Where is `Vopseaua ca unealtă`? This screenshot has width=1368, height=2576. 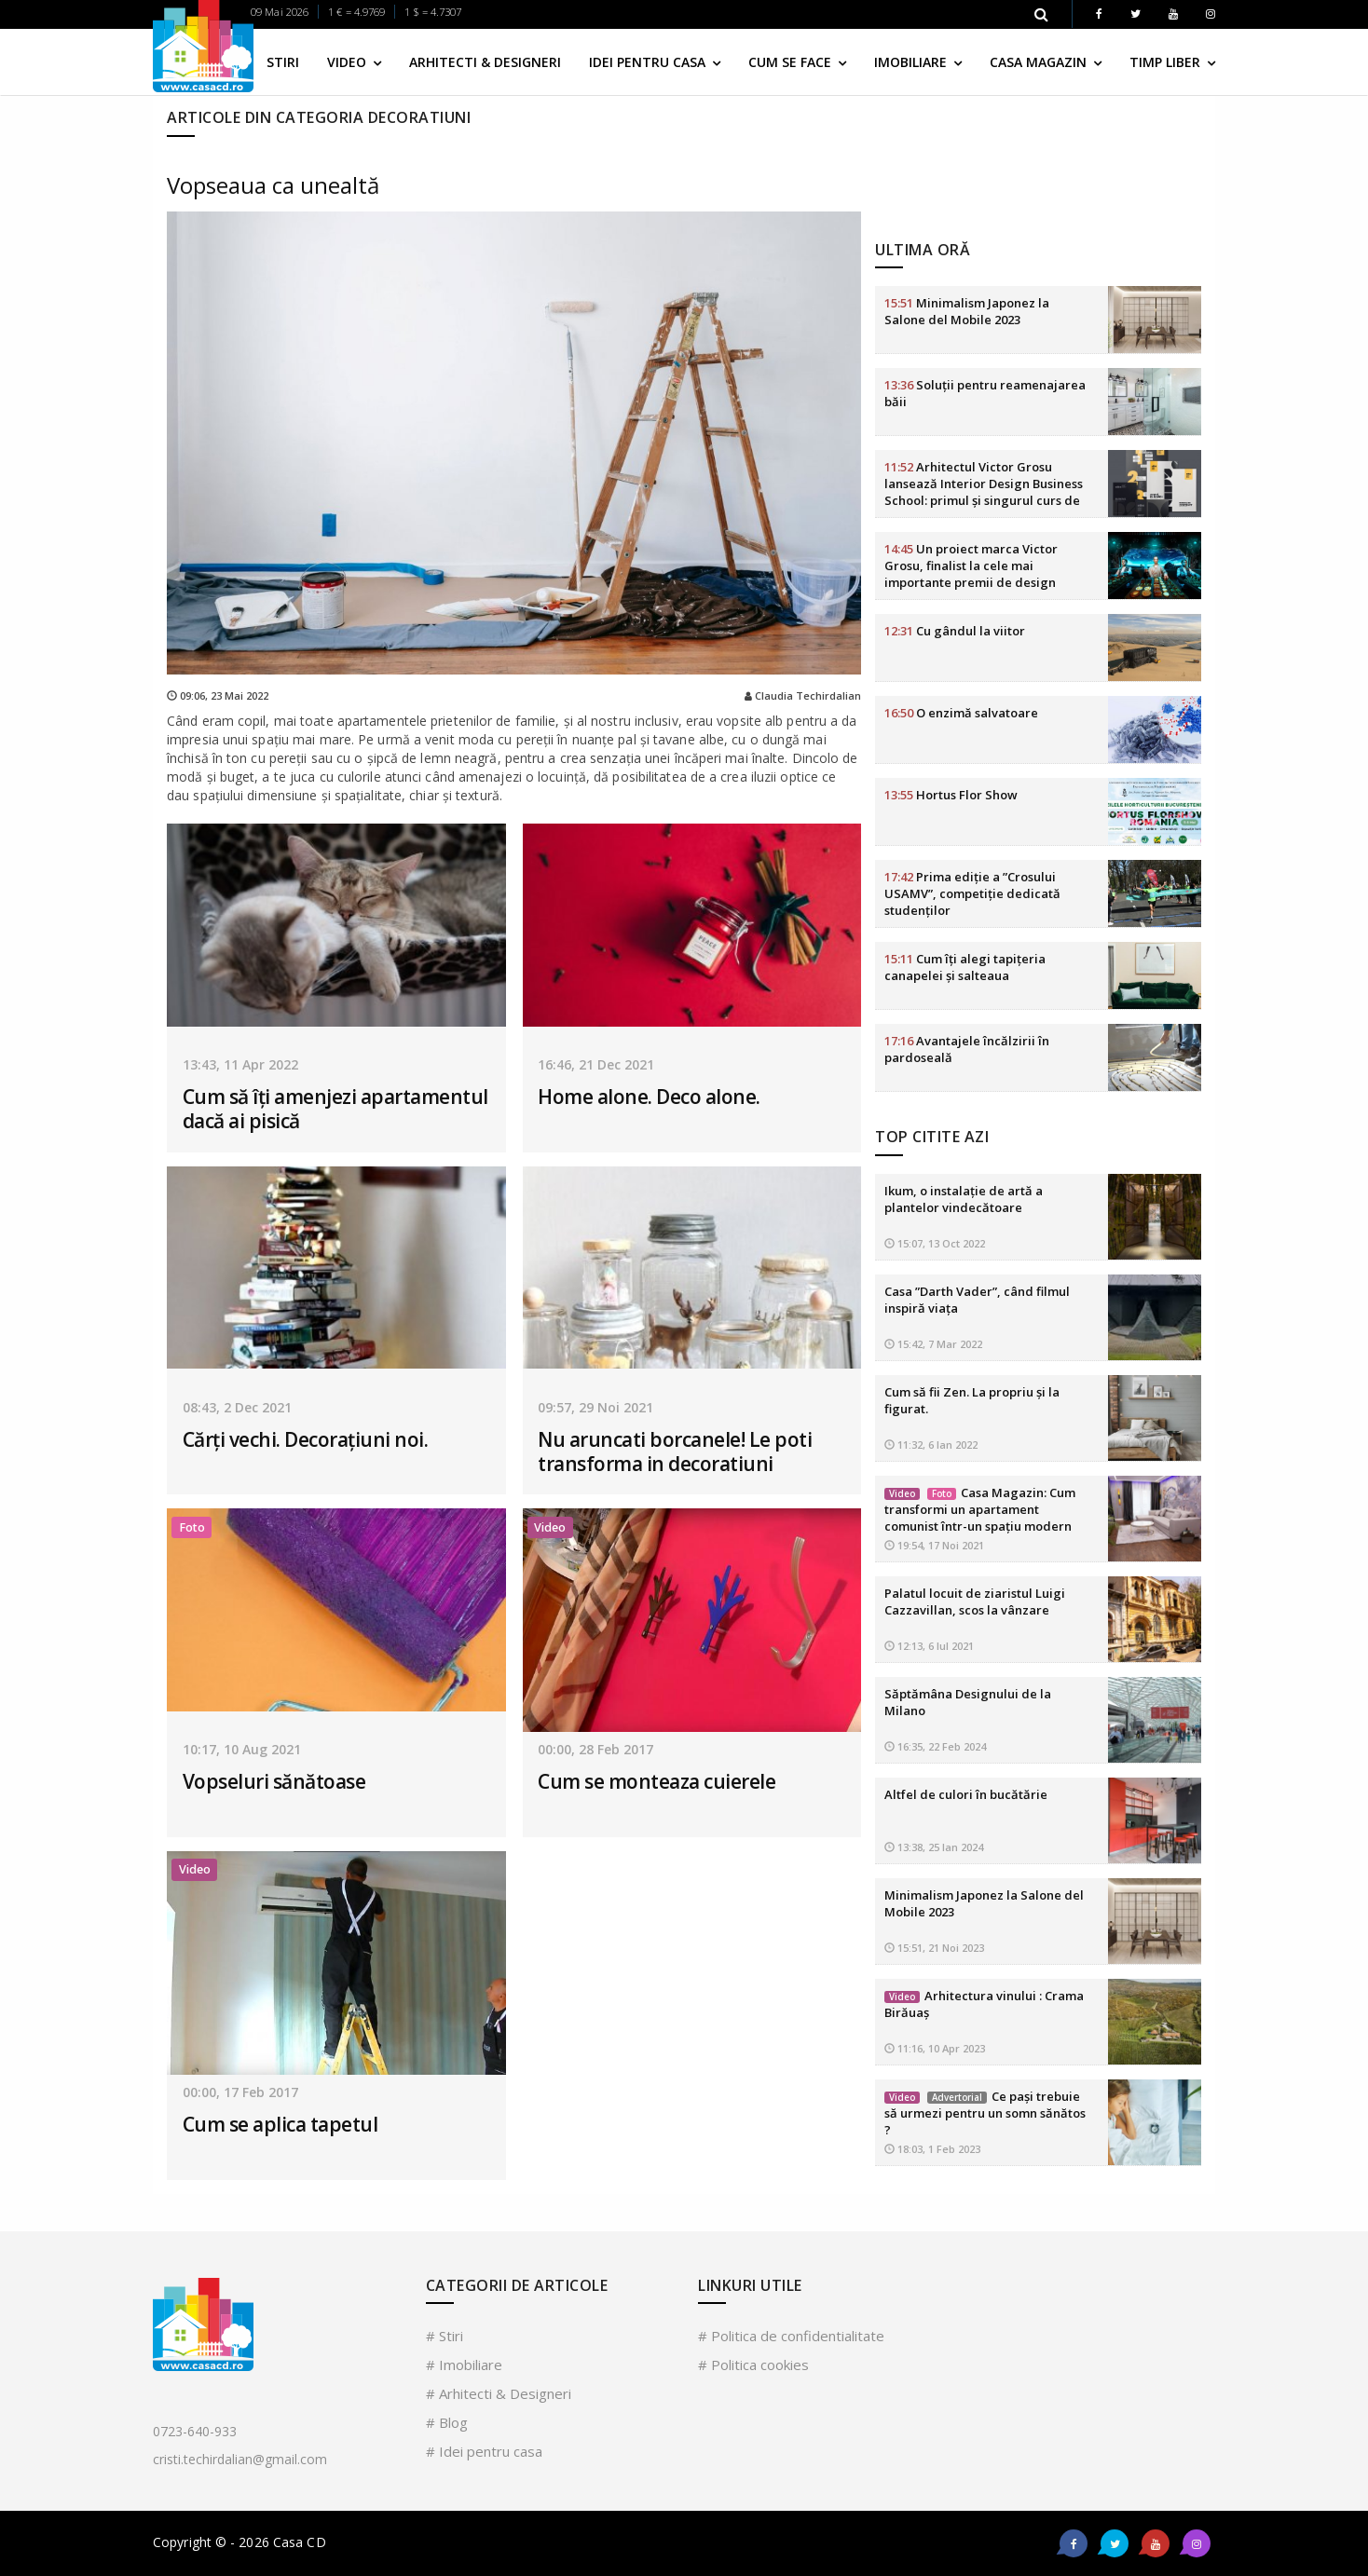 Vopseaua ca unealtă is located at coordinates (273, 185).